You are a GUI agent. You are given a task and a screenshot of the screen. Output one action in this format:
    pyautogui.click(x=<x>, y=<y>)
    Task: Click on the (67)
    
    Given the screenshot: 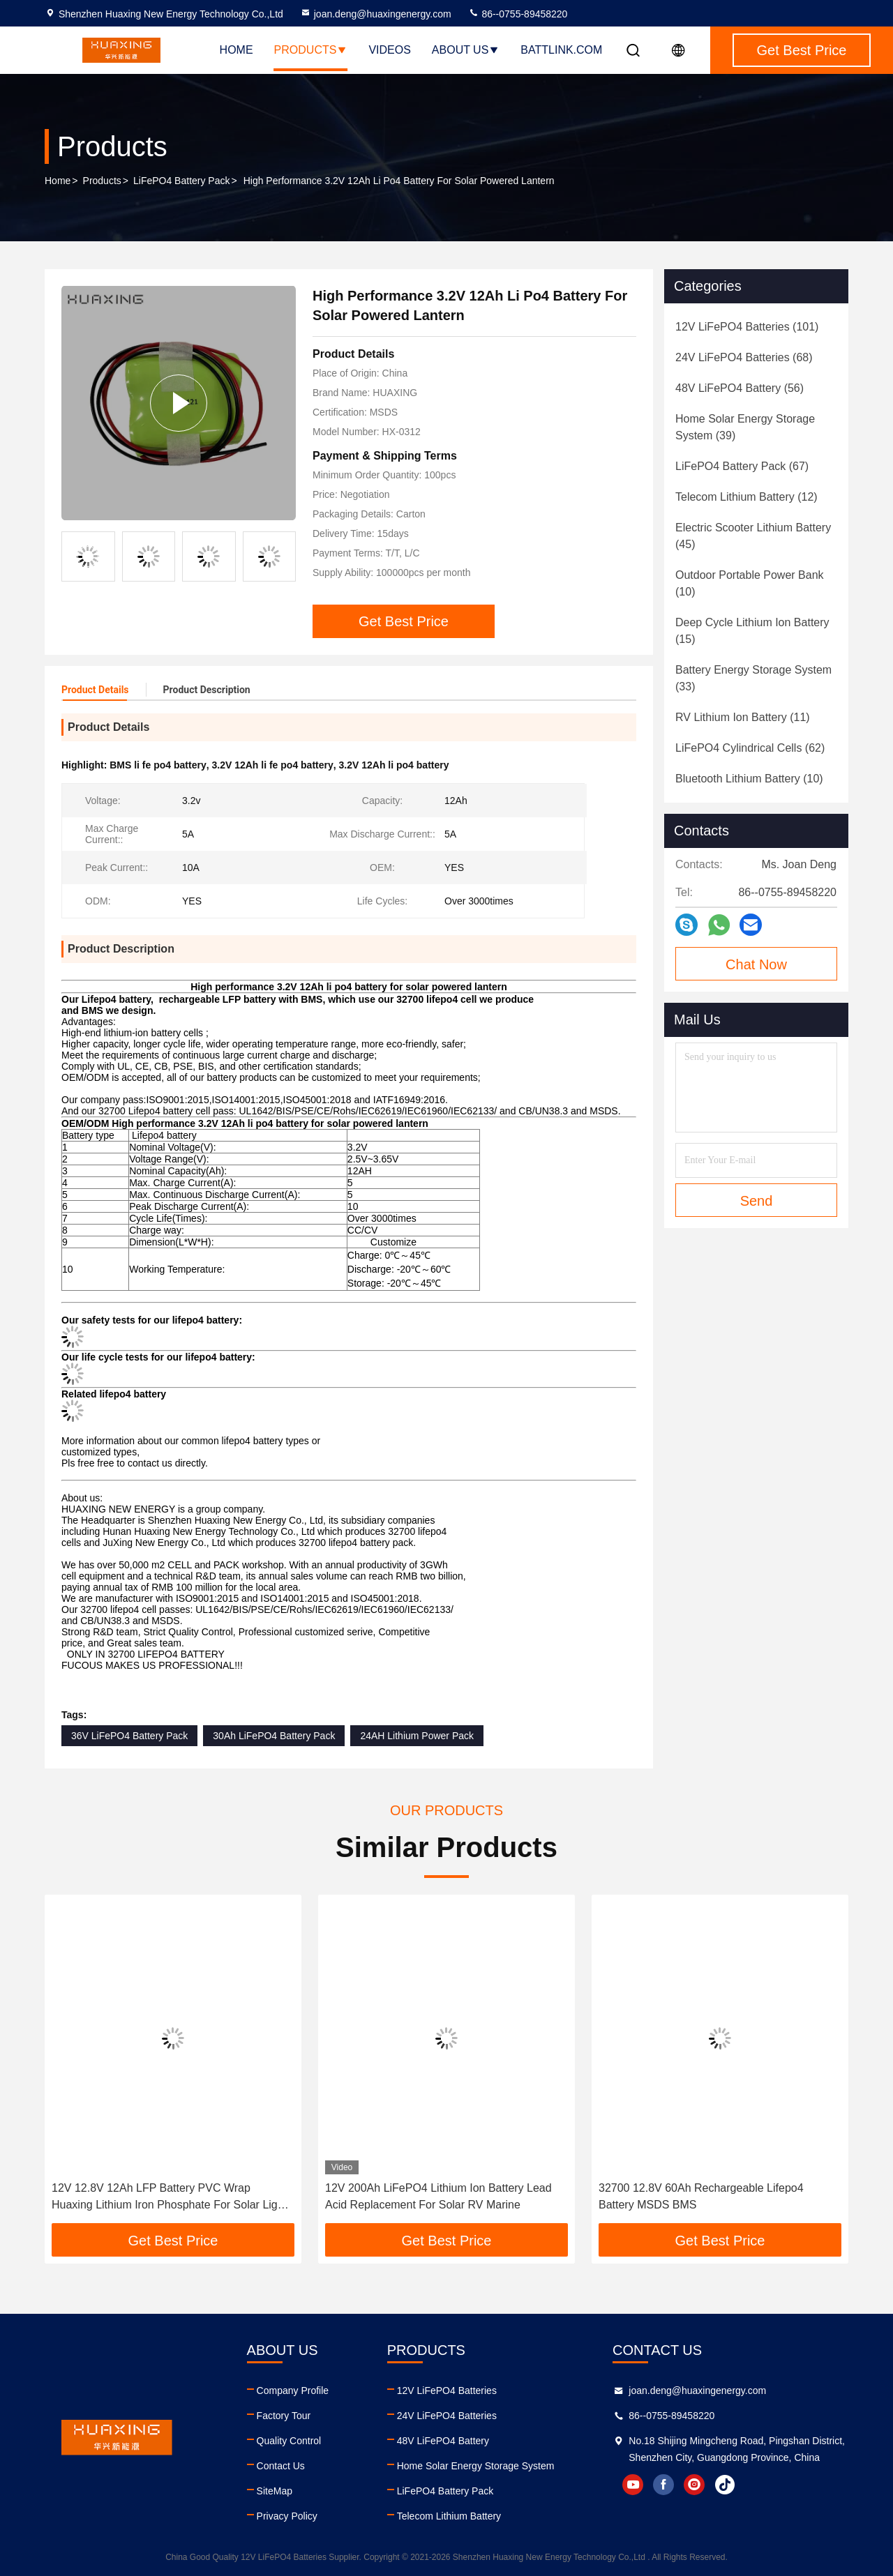 What is the action you would take?
    pyautogui.click(x=742, y=466)
    